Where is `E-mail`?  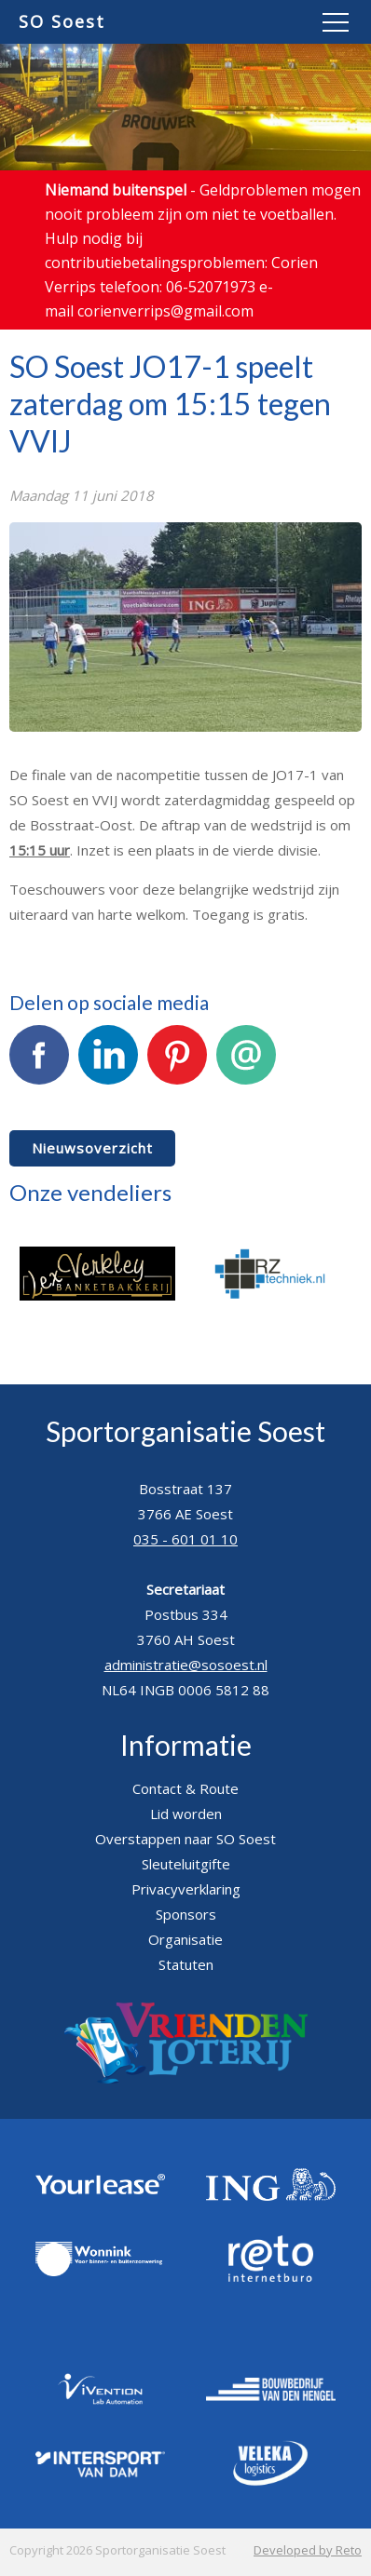
E-mail is located at coordinates (246, 1065).